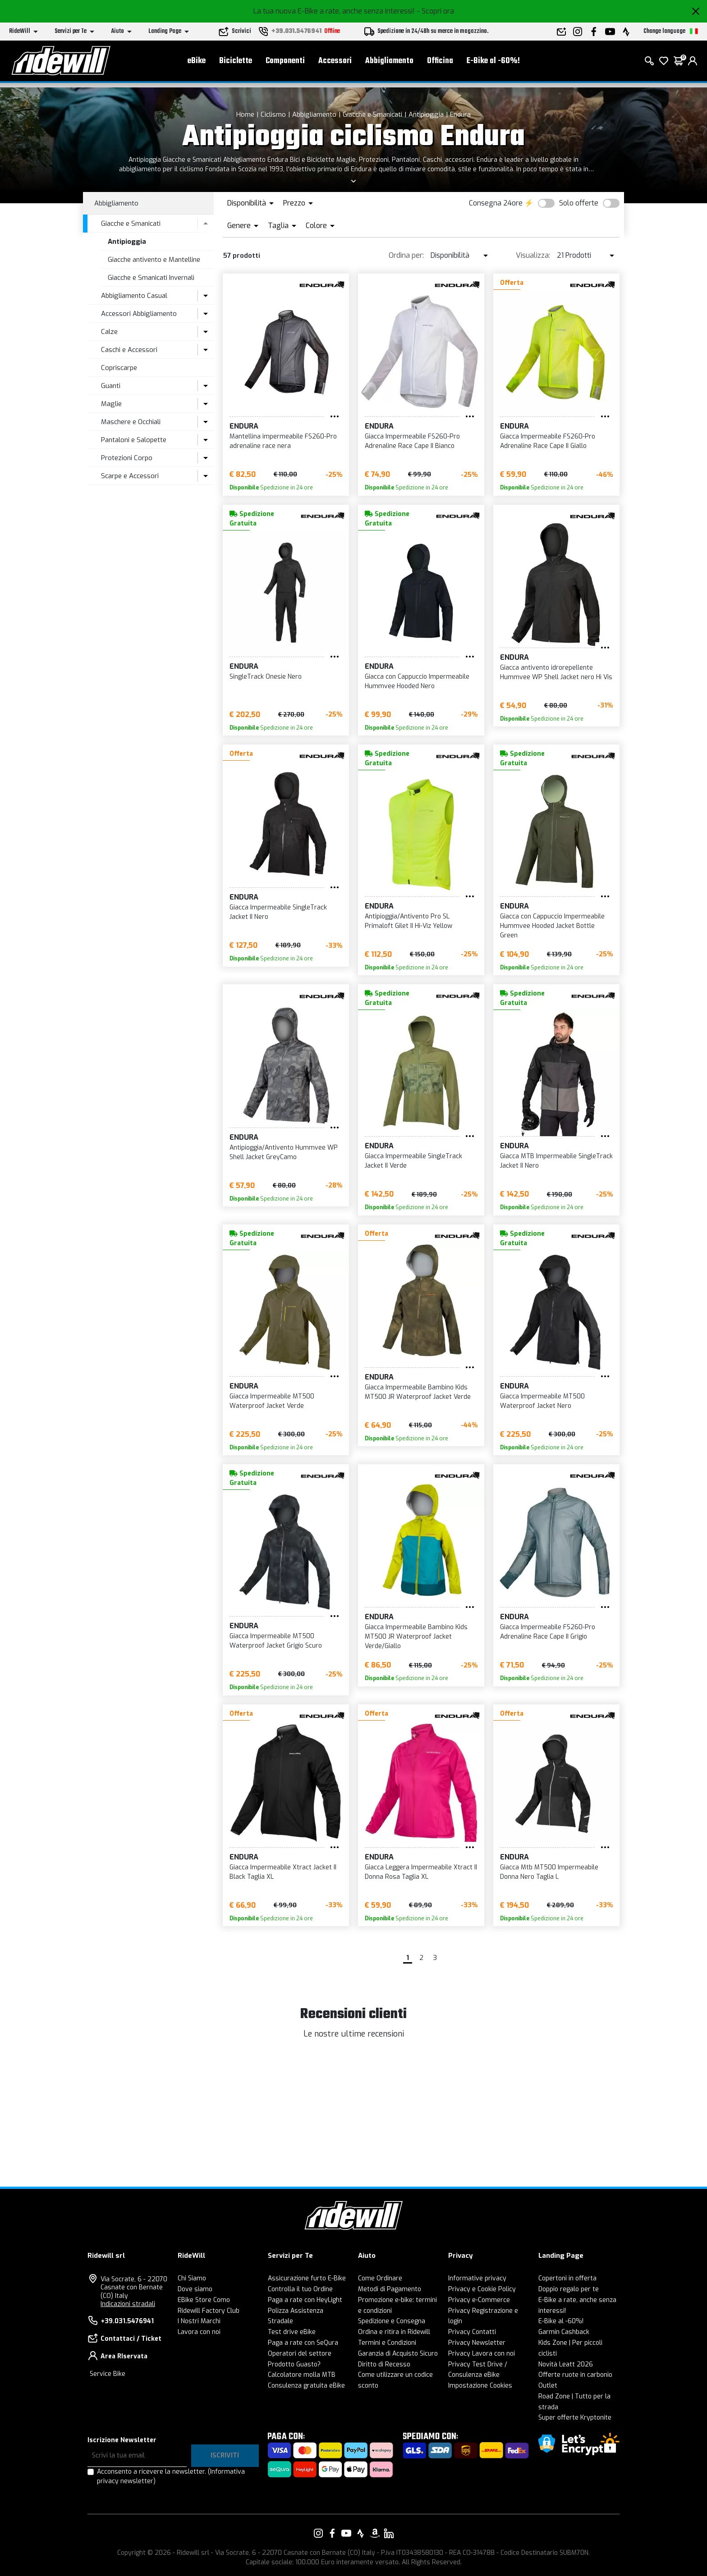 The width and height of the screenshot is (707, 2576). What do you see at coordinates (133, 439) in the screenshot?
I see `Pantaloni e Salopette` at bounding box center [133, 439].